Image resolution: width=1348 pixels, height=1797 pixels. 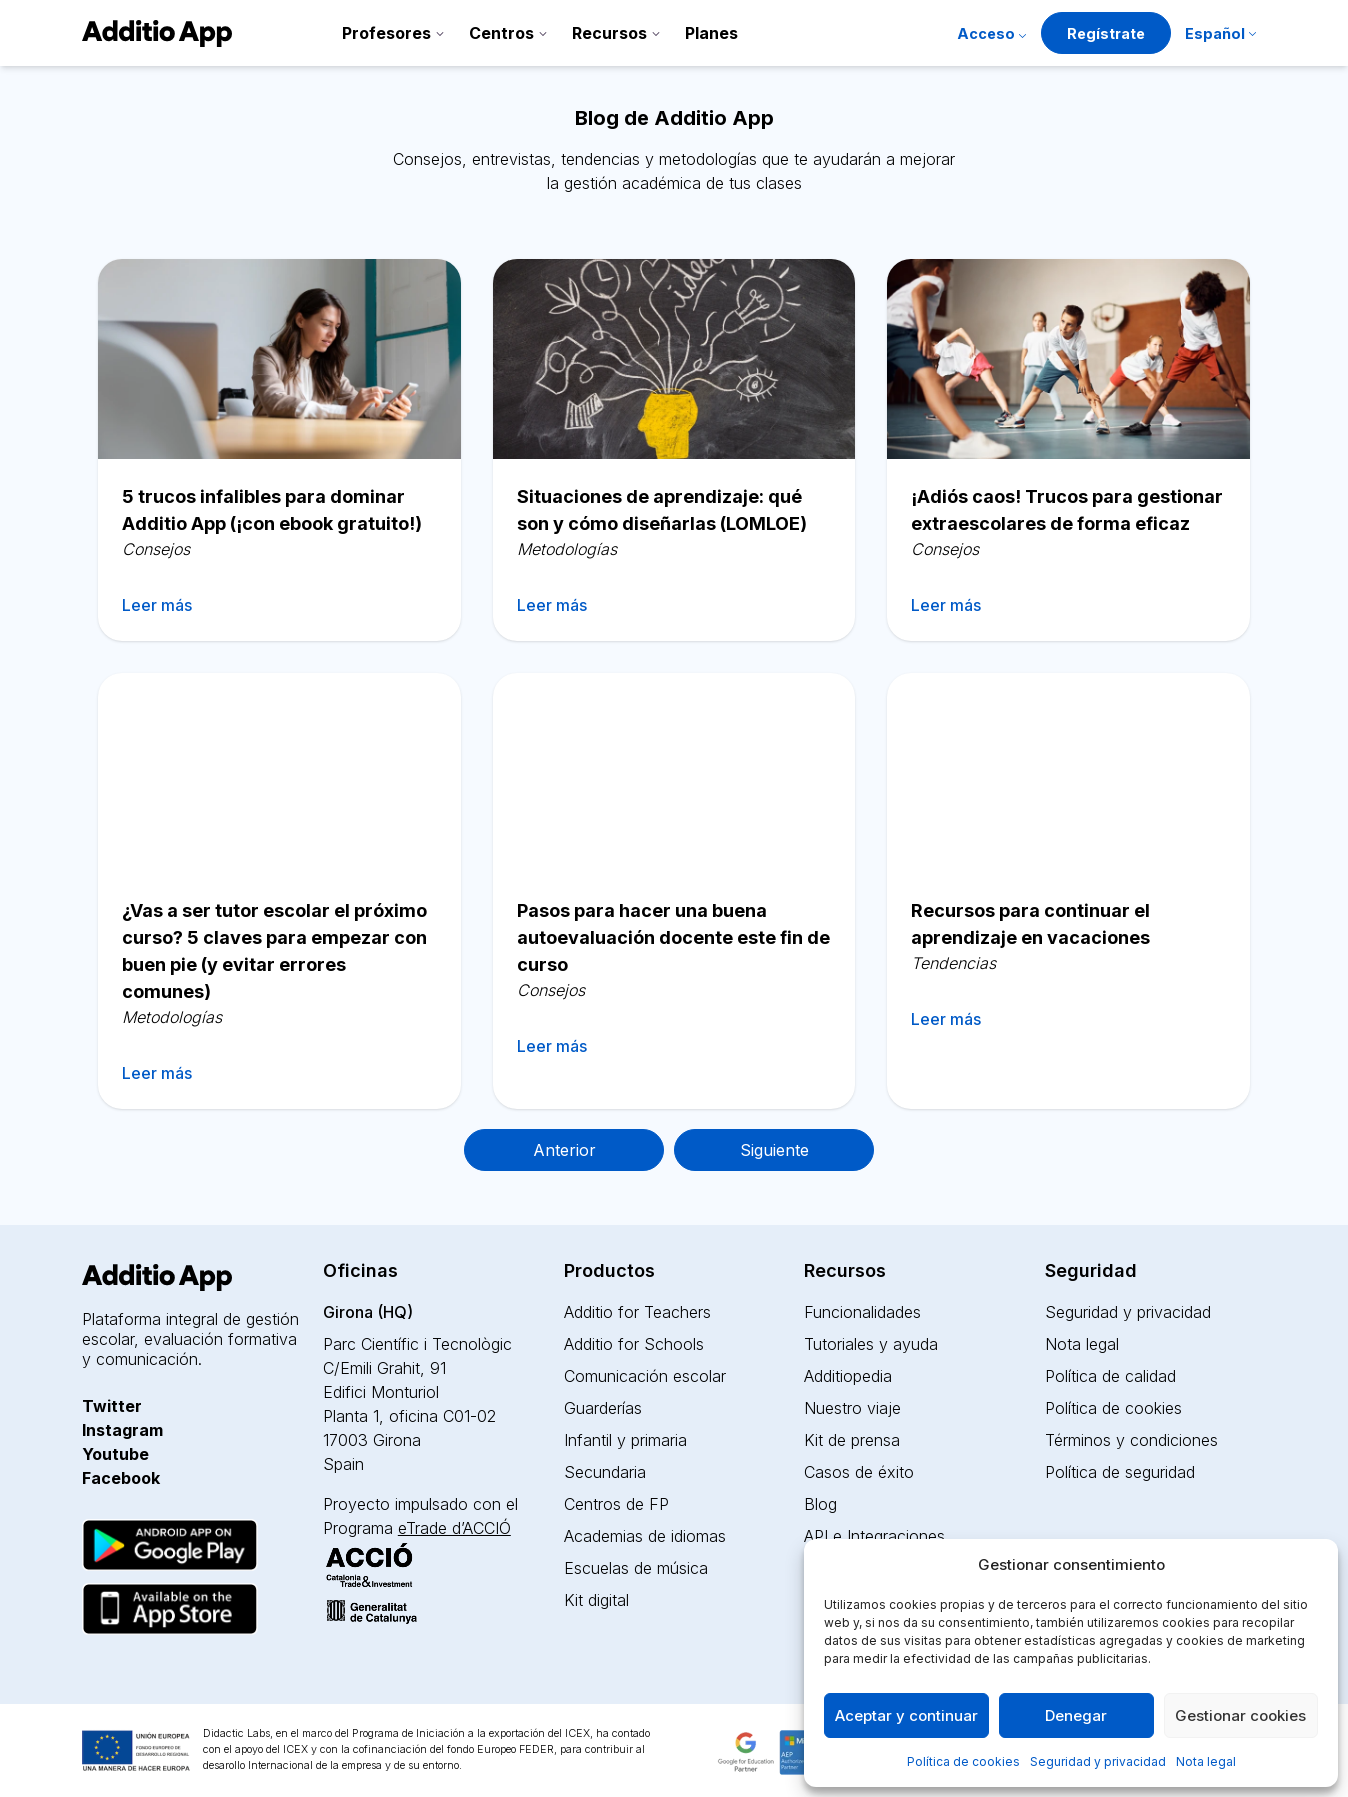 I want to click on Seguridad y privacidad, so click(x=1098, y=1761).